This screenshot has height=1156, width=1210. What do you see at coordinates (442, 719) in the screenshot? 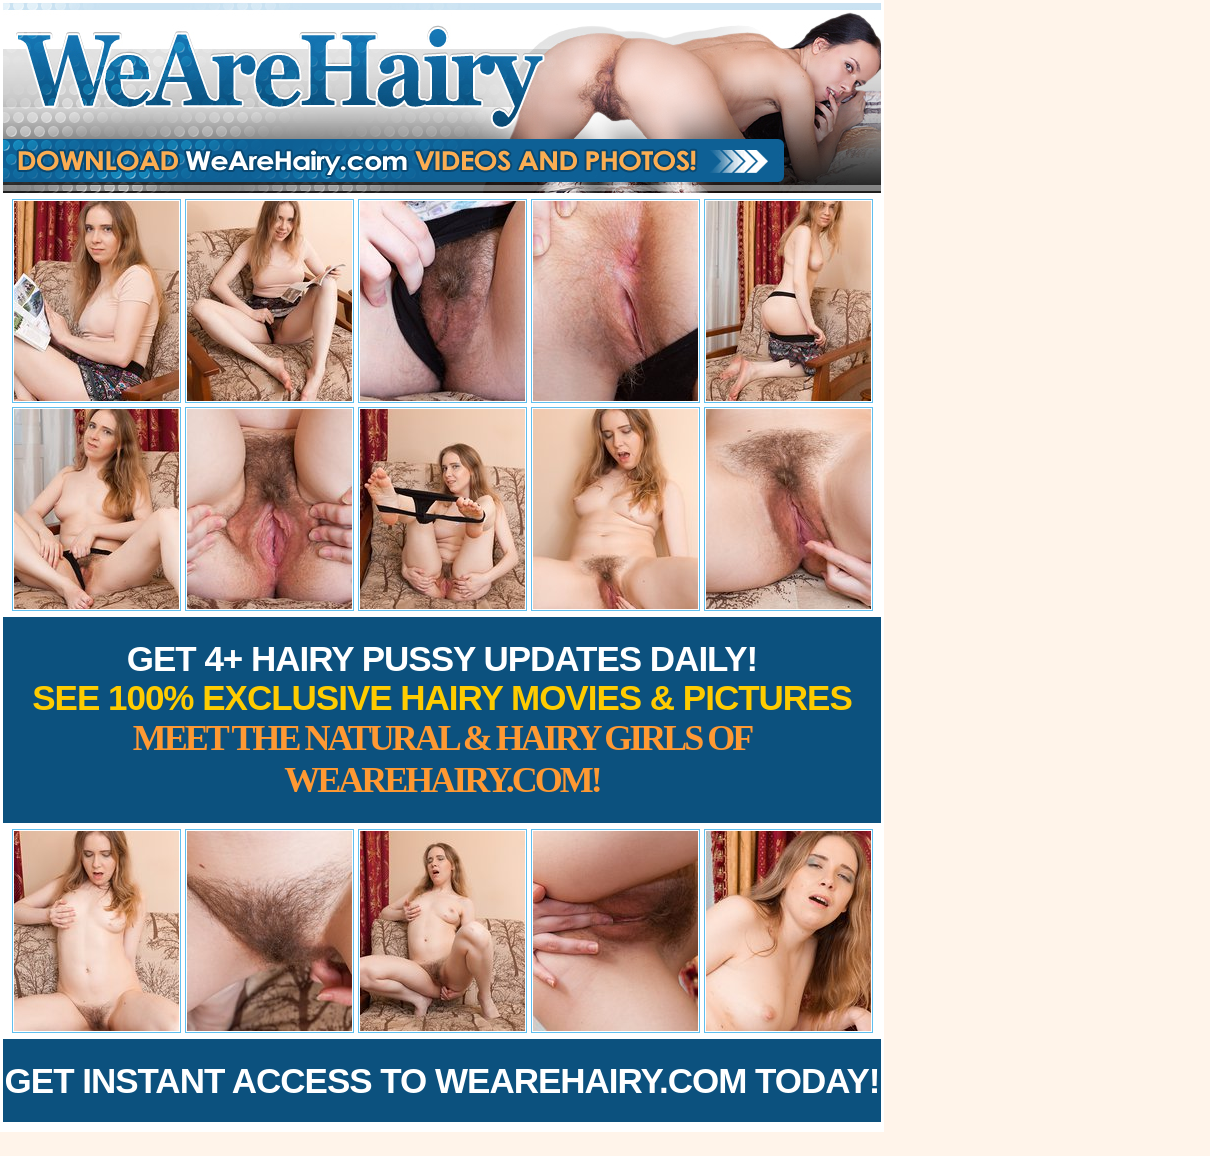
I see `Get 4+ Hairy Pussy Updates Daily!` at bounding box center [442, 719].